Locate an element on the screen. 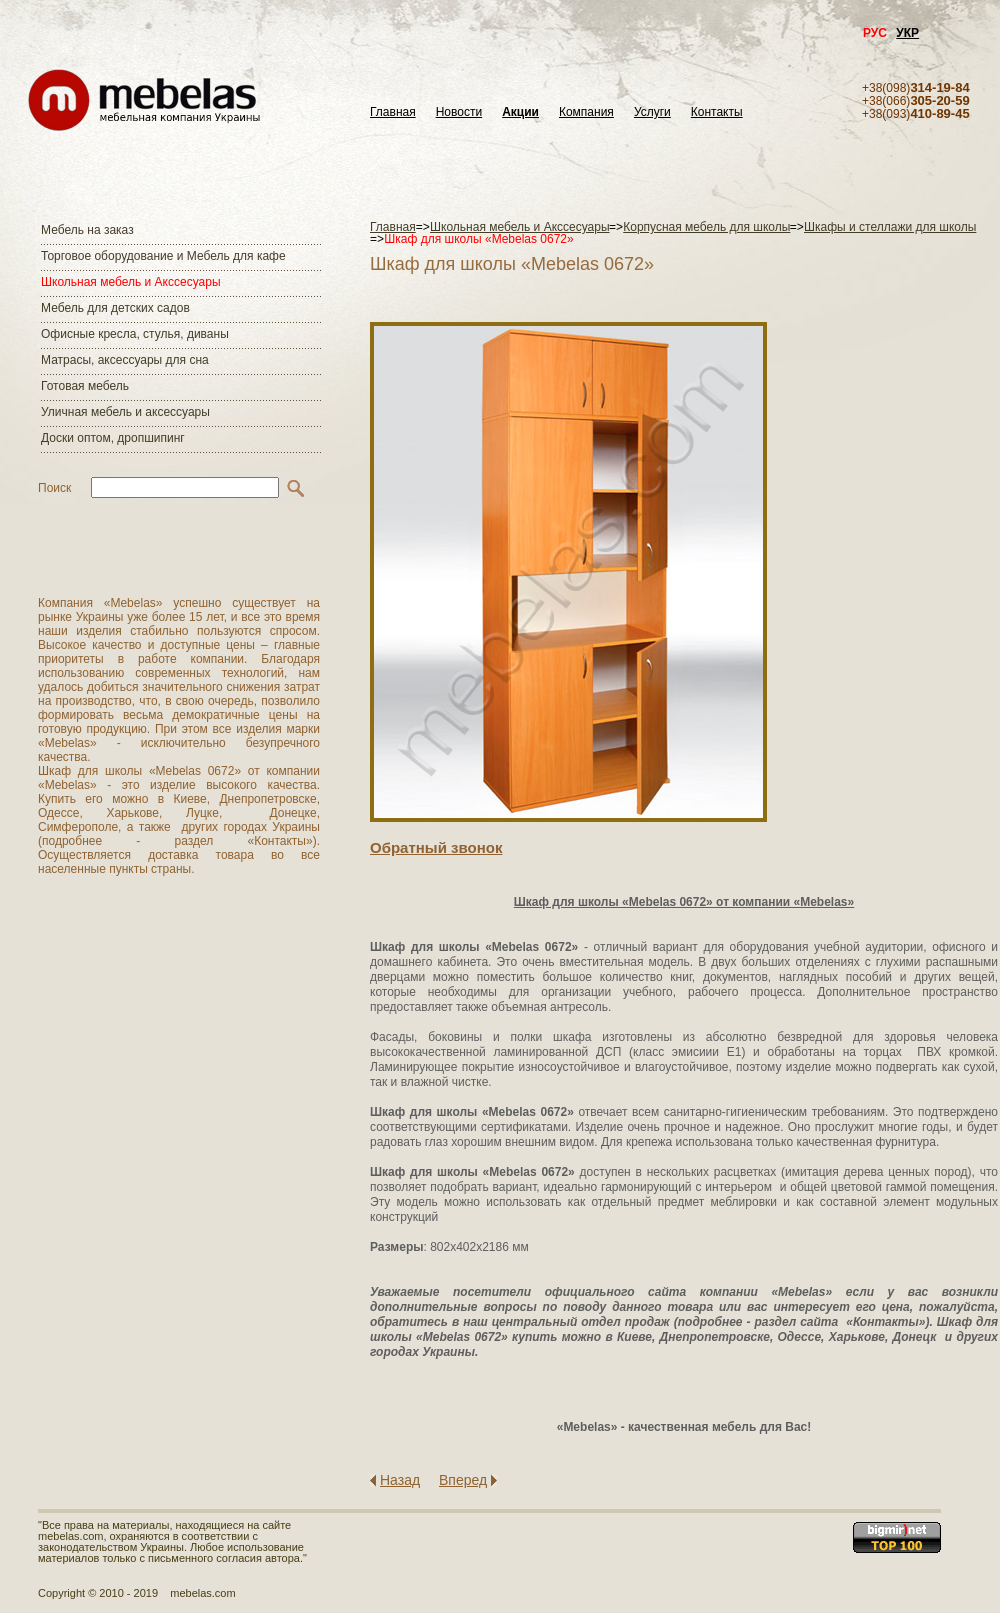  Мебель на заказ is located at coordinates (87, 230).